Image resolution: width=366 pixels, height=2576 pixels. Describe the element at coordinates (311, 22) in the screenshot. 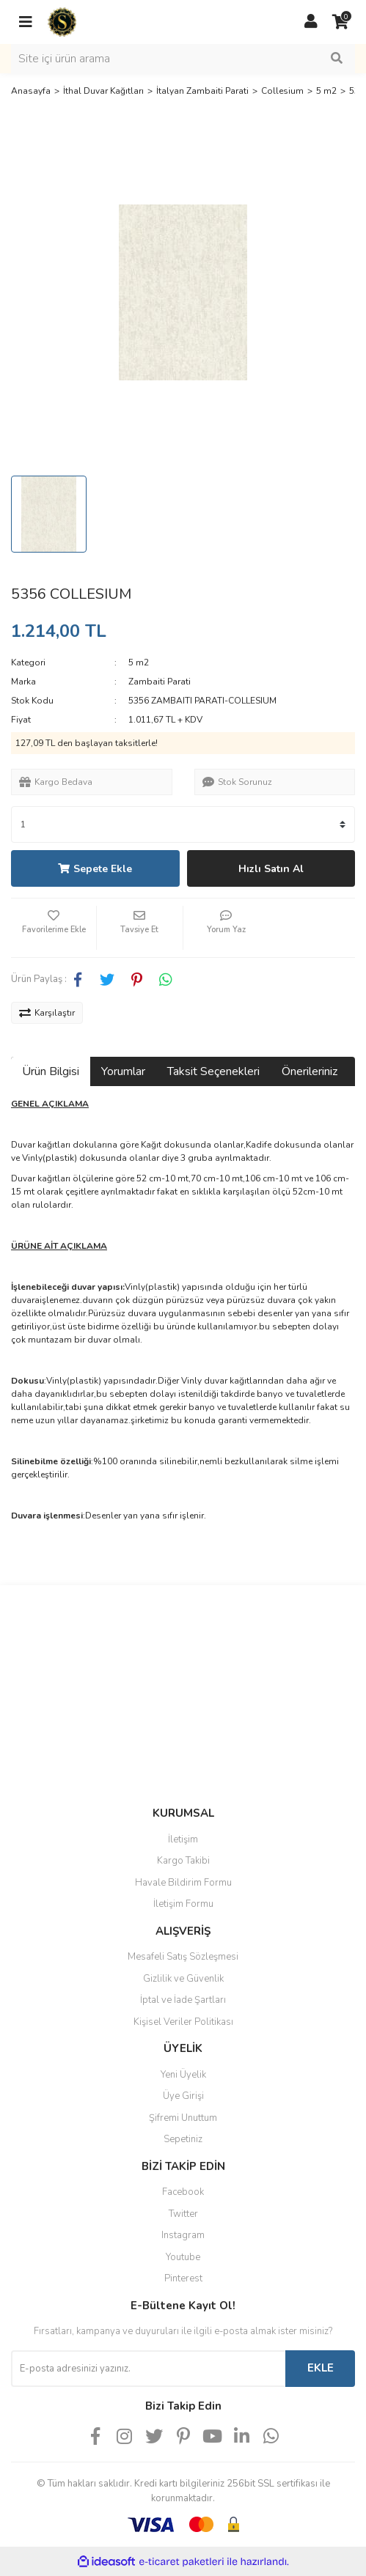

I see `[Member Login]` at that location.